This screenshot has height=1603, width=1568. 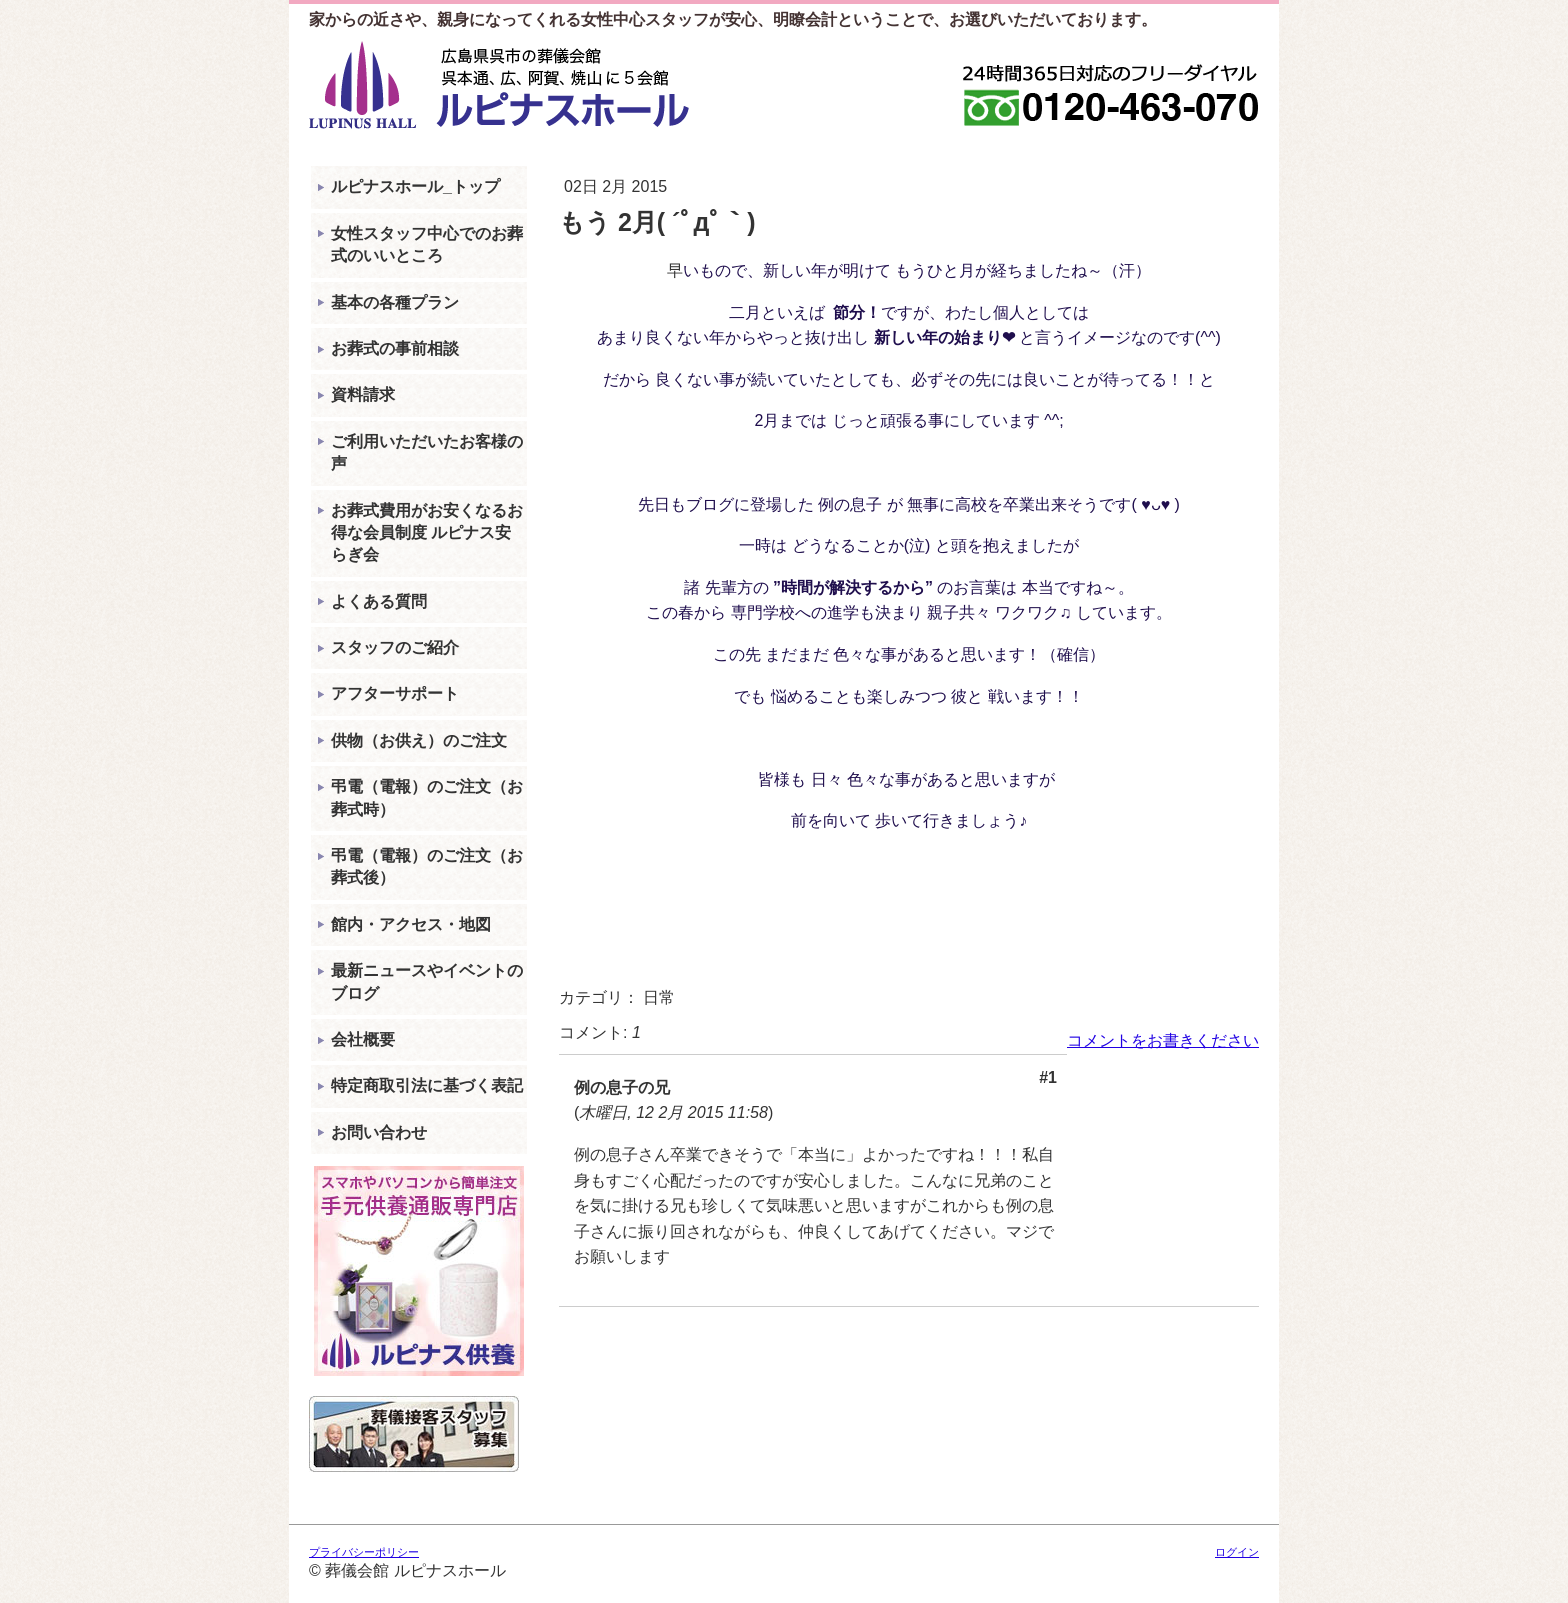 I want to click on コメントをお書きください, so click(x=1163, y=1040).